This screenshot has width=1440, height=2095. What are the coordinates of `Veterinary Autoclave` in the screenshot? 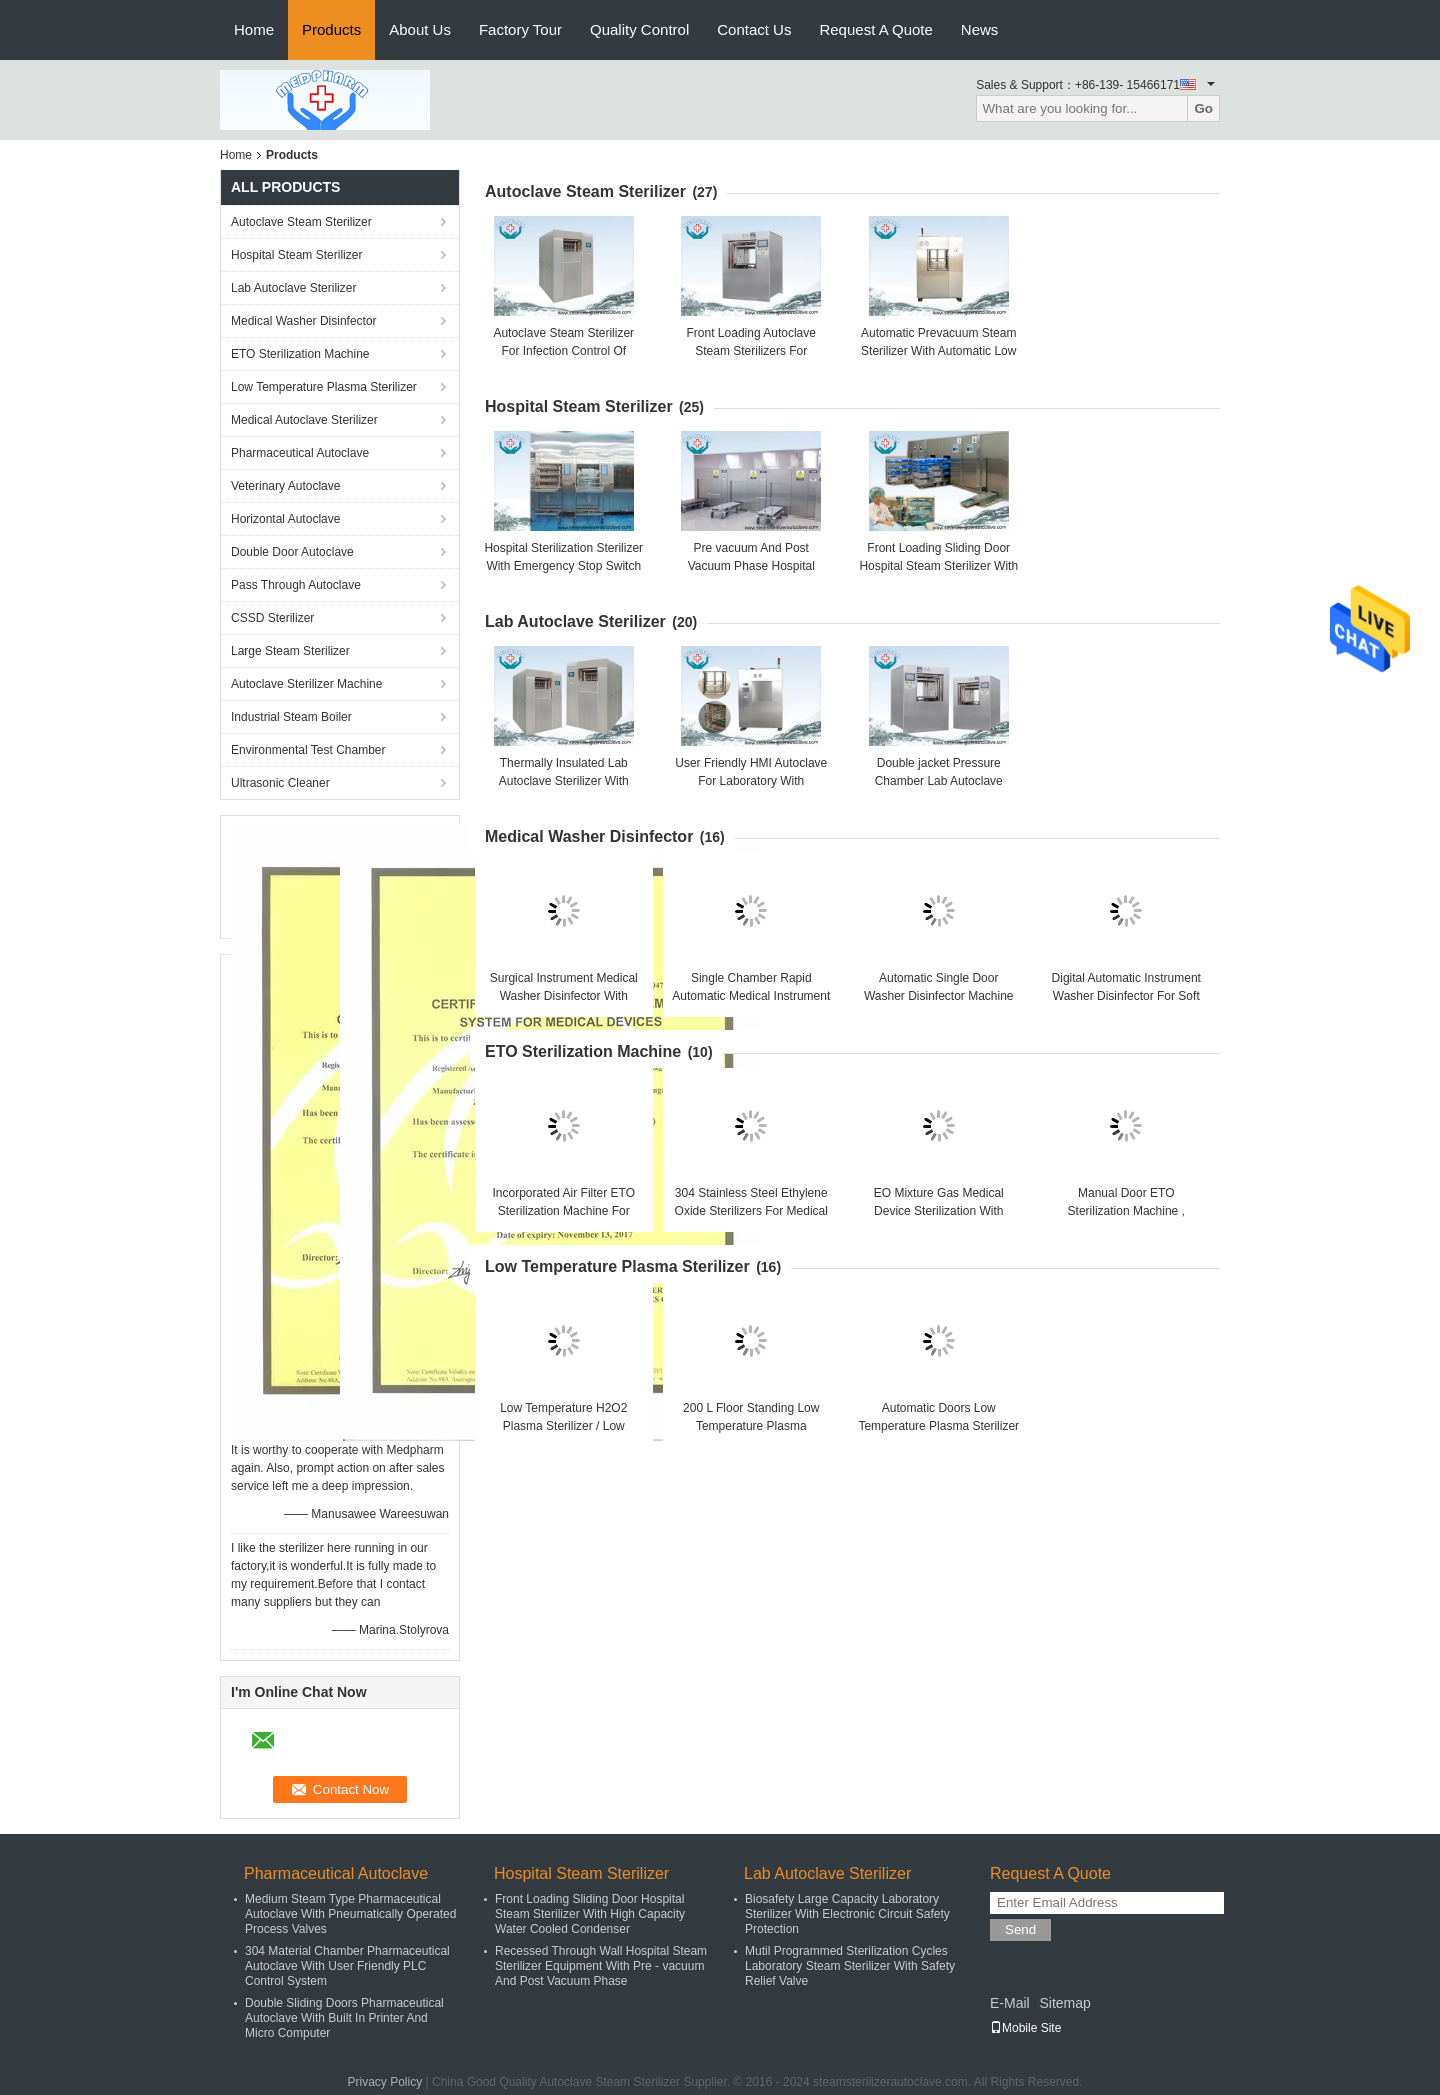 It's located at (285, 486).